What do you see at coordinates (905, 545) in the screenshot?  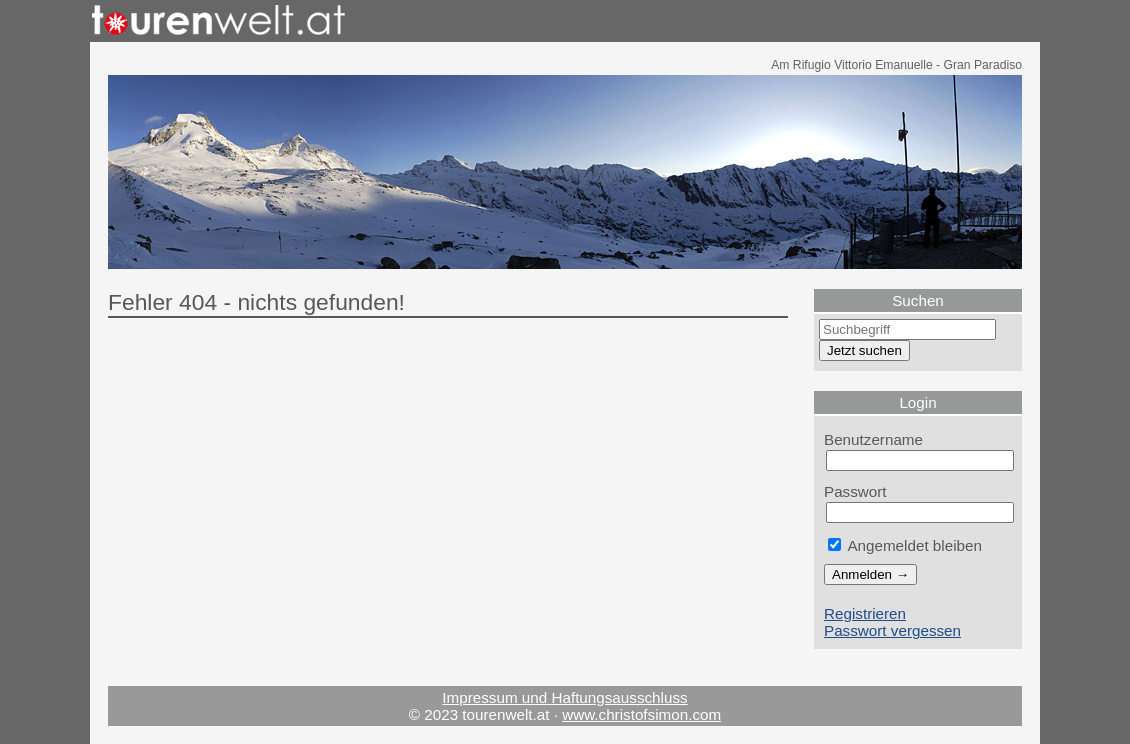 I see `Angemeldet bleiben` at bounding box center [905, 545].